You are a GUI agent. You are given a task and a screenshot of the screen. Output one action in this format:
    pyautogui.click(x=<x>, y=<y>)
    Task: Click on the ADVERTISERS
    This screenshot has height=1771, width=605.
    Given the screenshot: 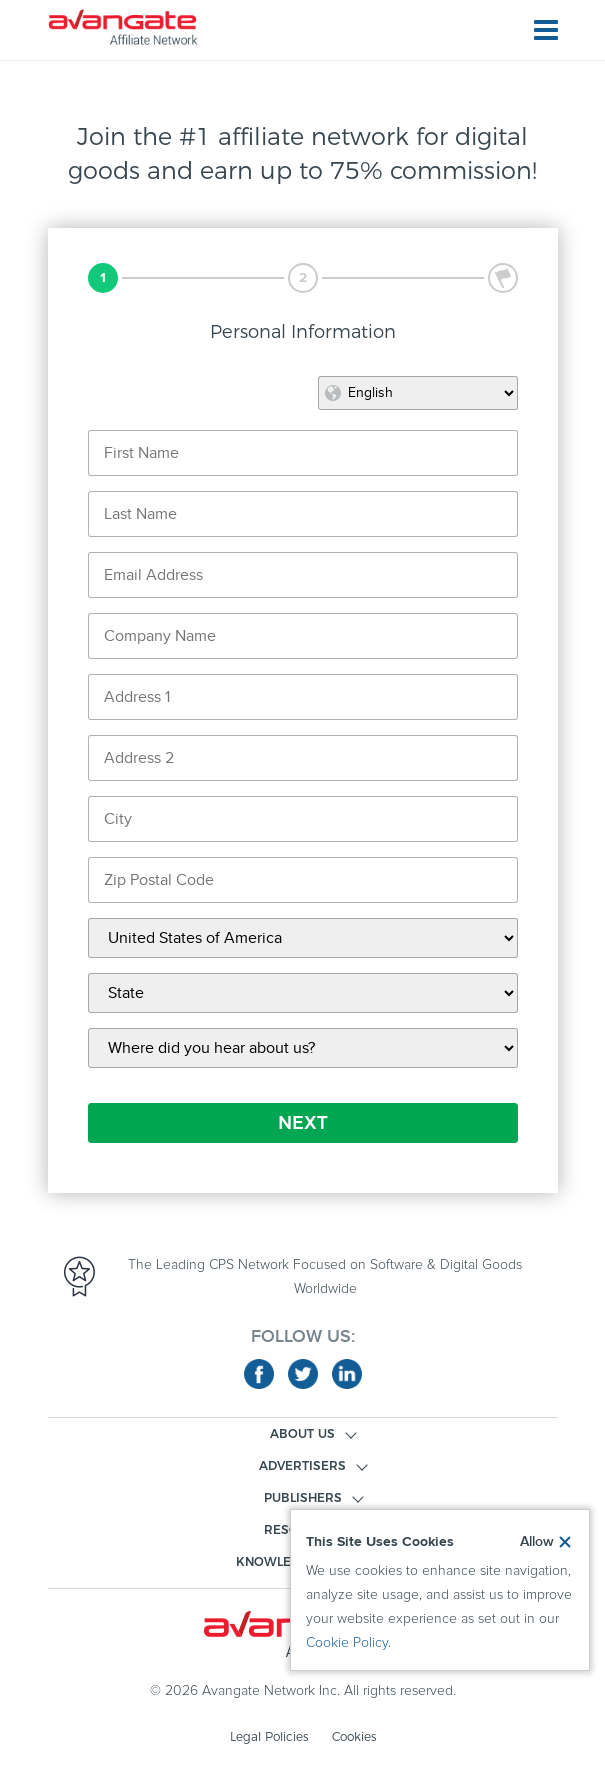 What is the action you would take?
    pyautogui.click(x=302, y=1465)
    